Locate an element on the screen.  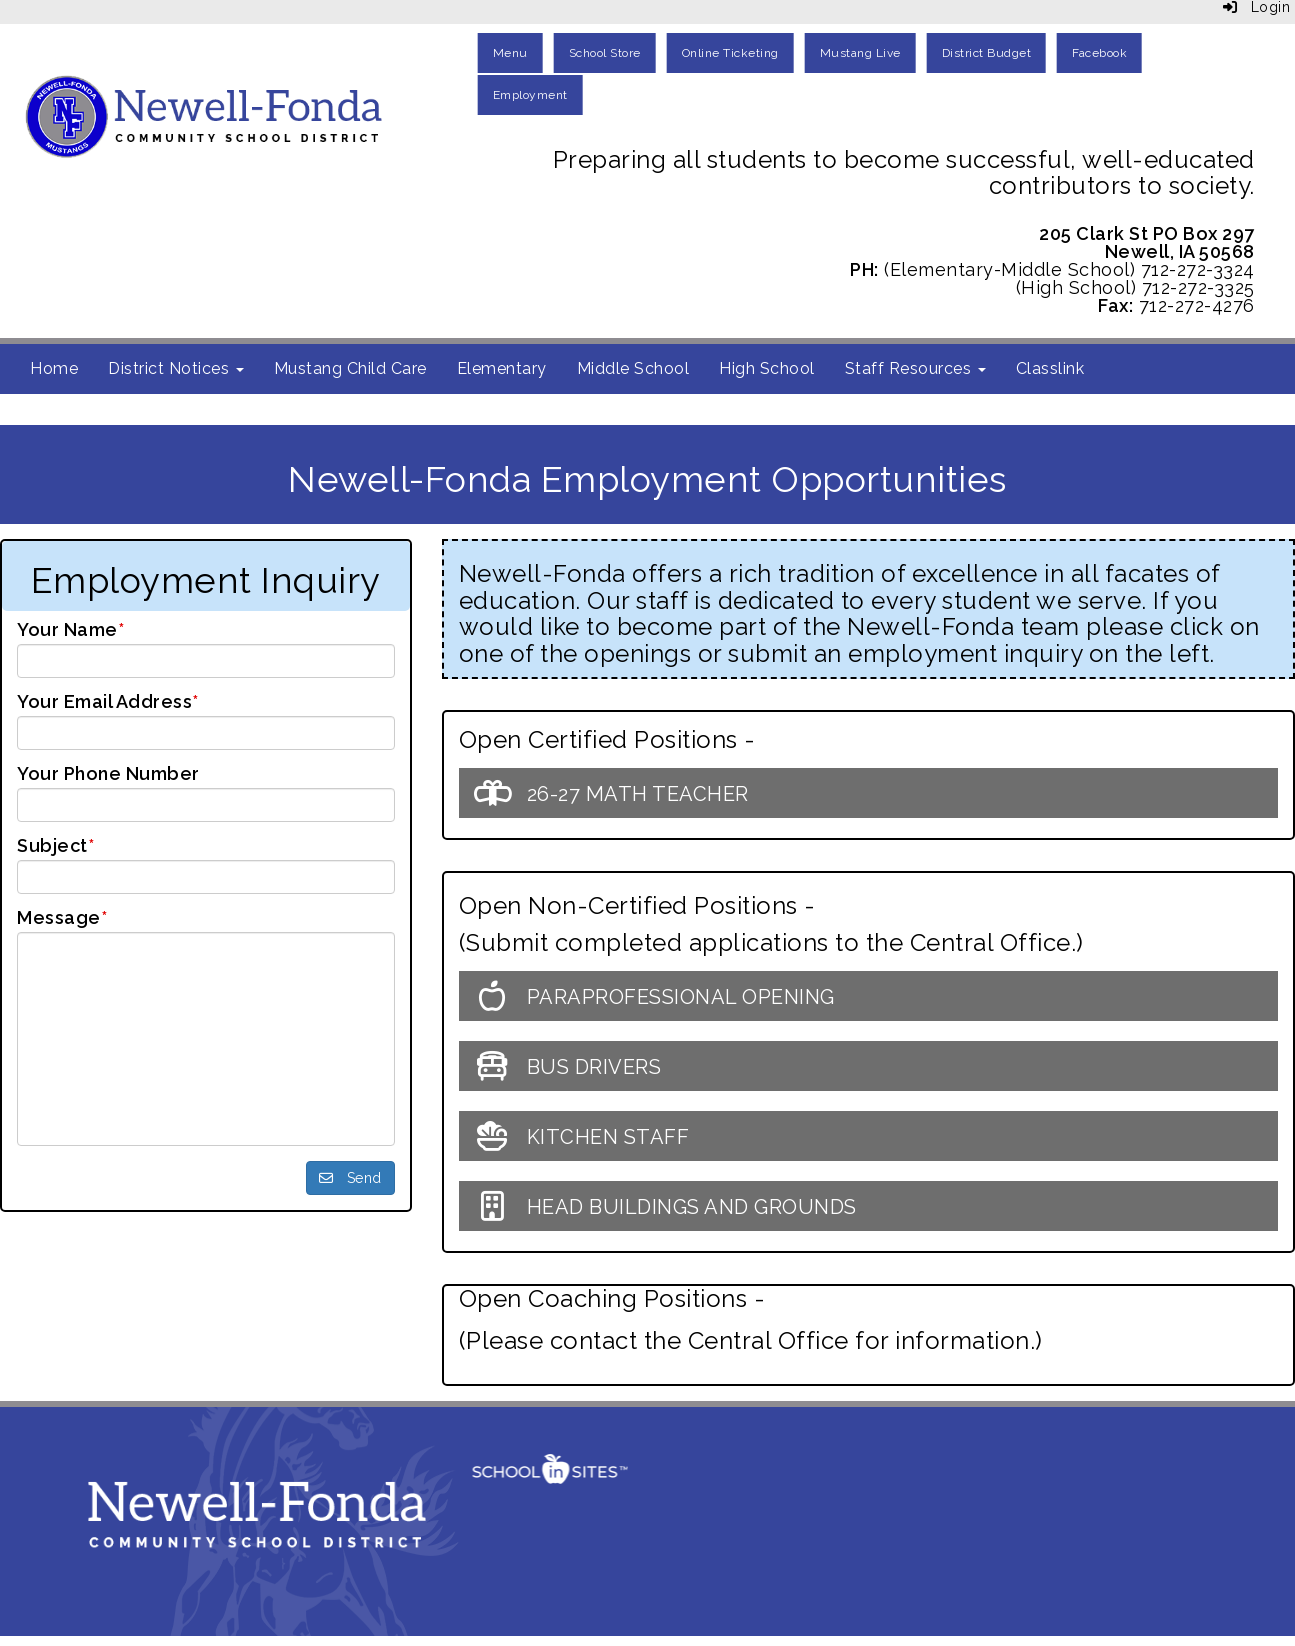
Home is located at coordinates (54, 368).